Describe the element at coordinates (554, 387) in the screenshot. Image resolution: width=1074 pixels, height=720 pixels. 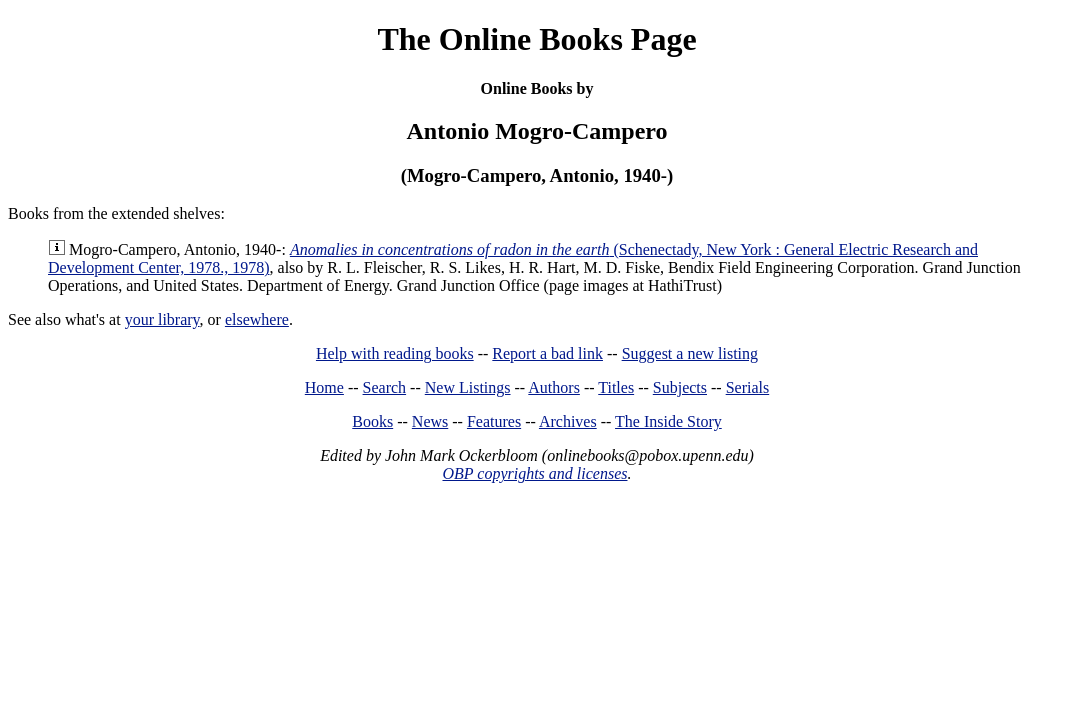
I see `Authors` at that location.